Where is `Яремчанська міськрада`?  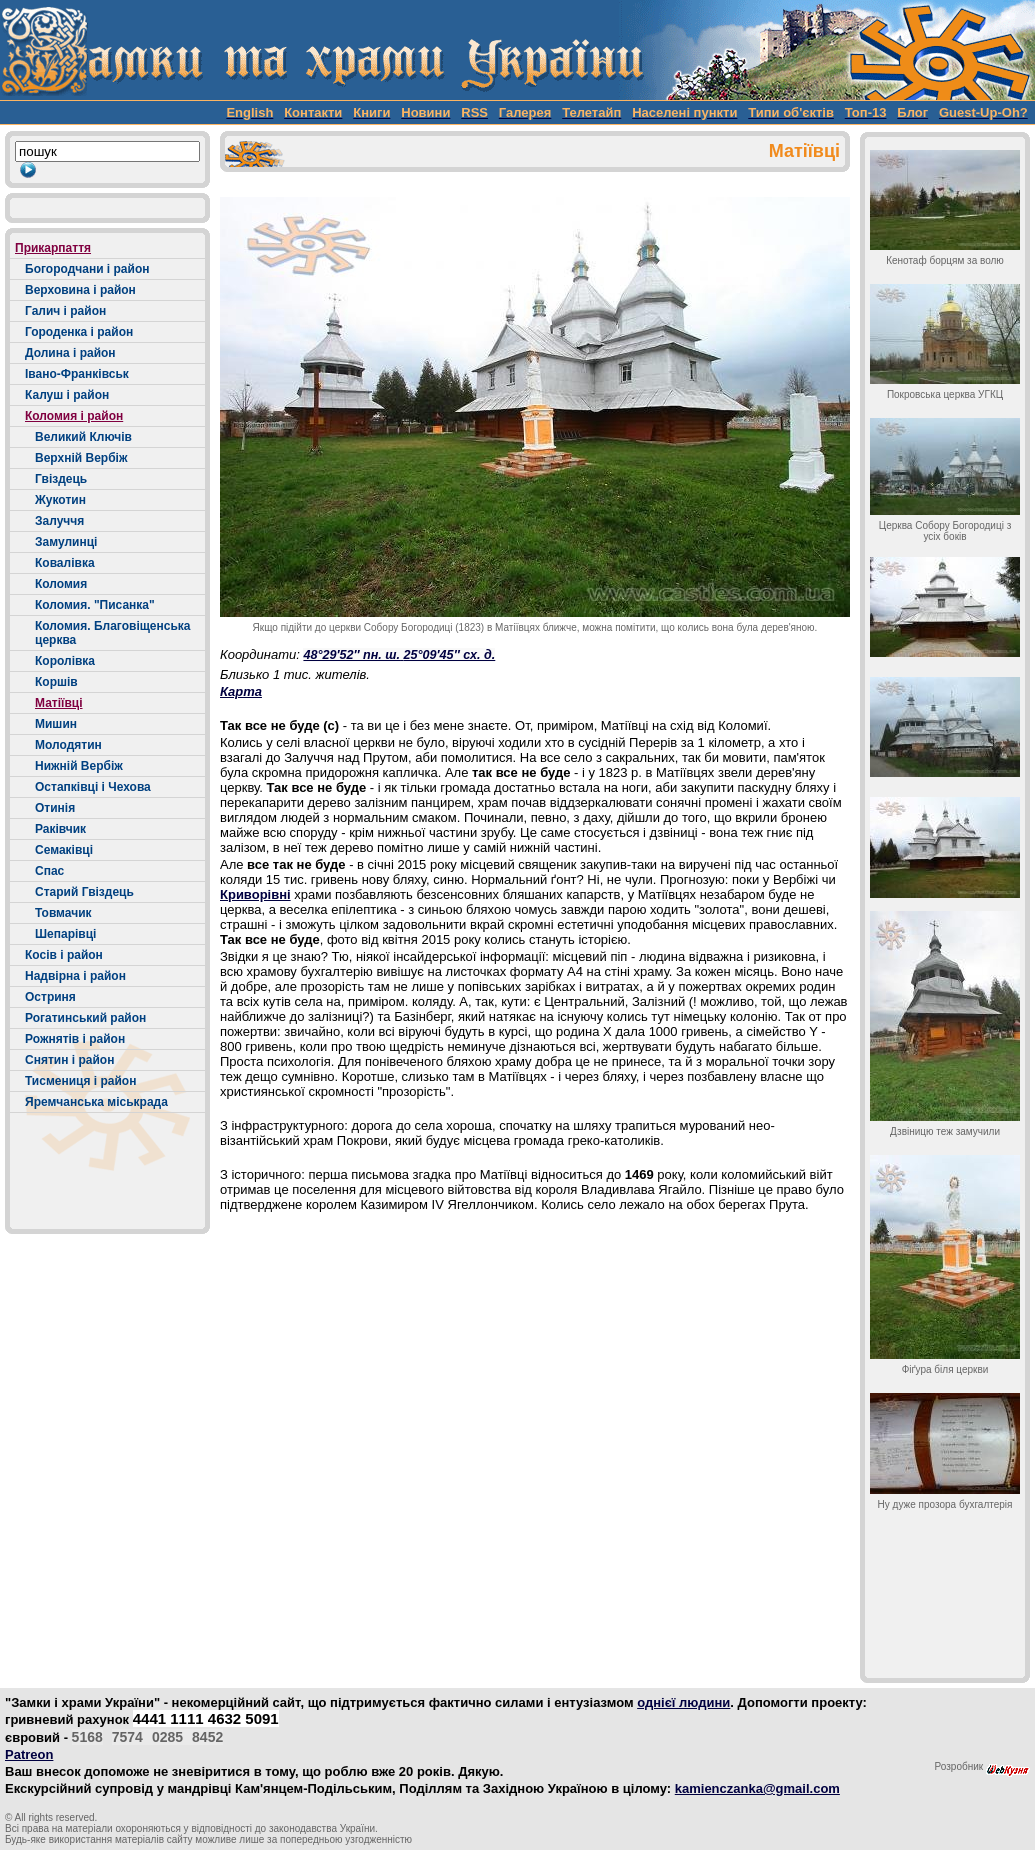 Яремчанська міськрада is located at coordinates (96, 1102).